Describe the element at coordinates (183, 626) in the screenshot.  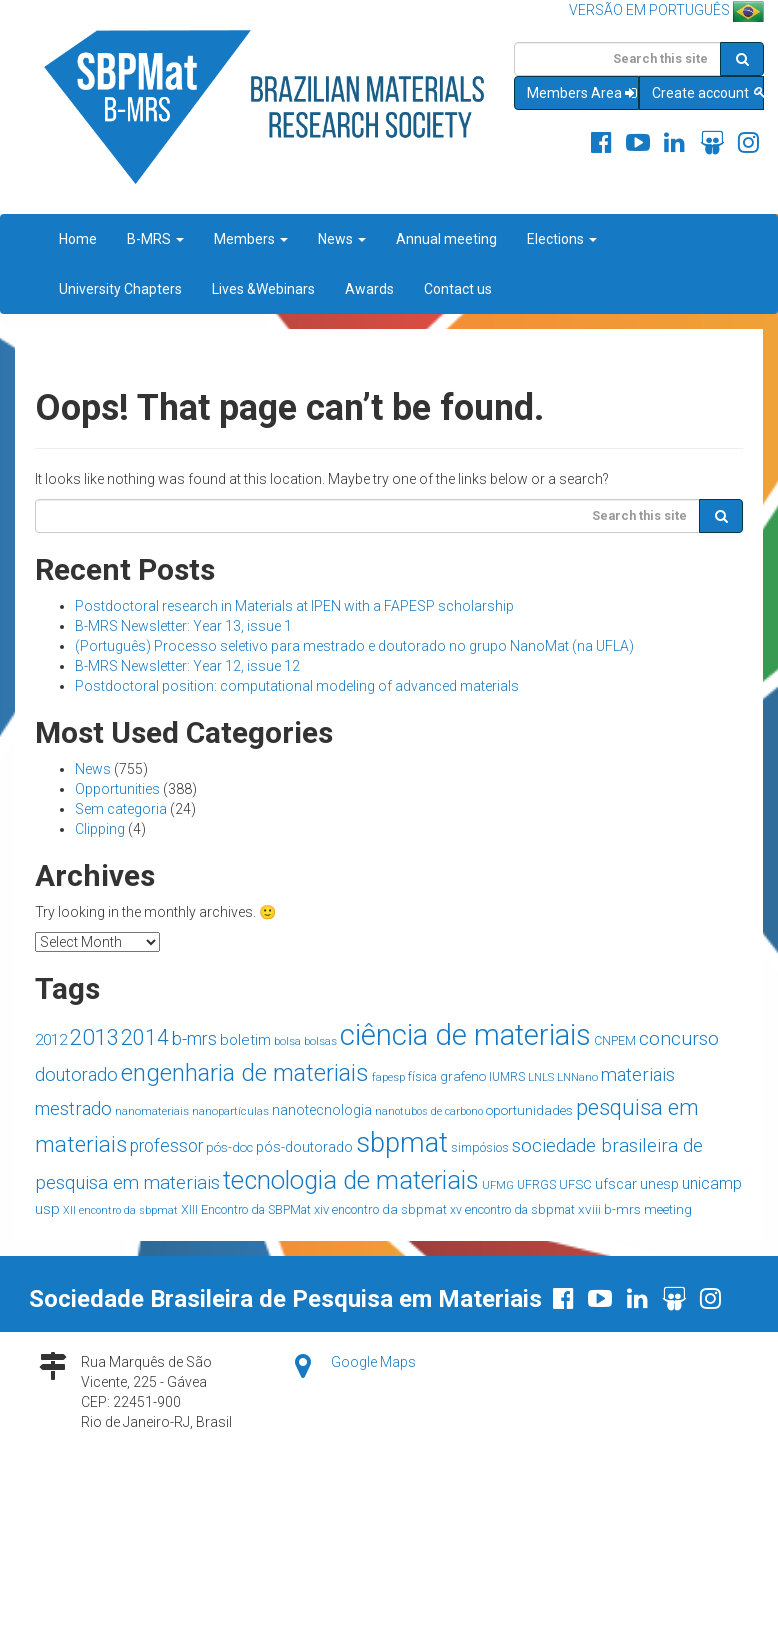
I see `B-MRS Newsletter: Year 13, issue 1` at that location.